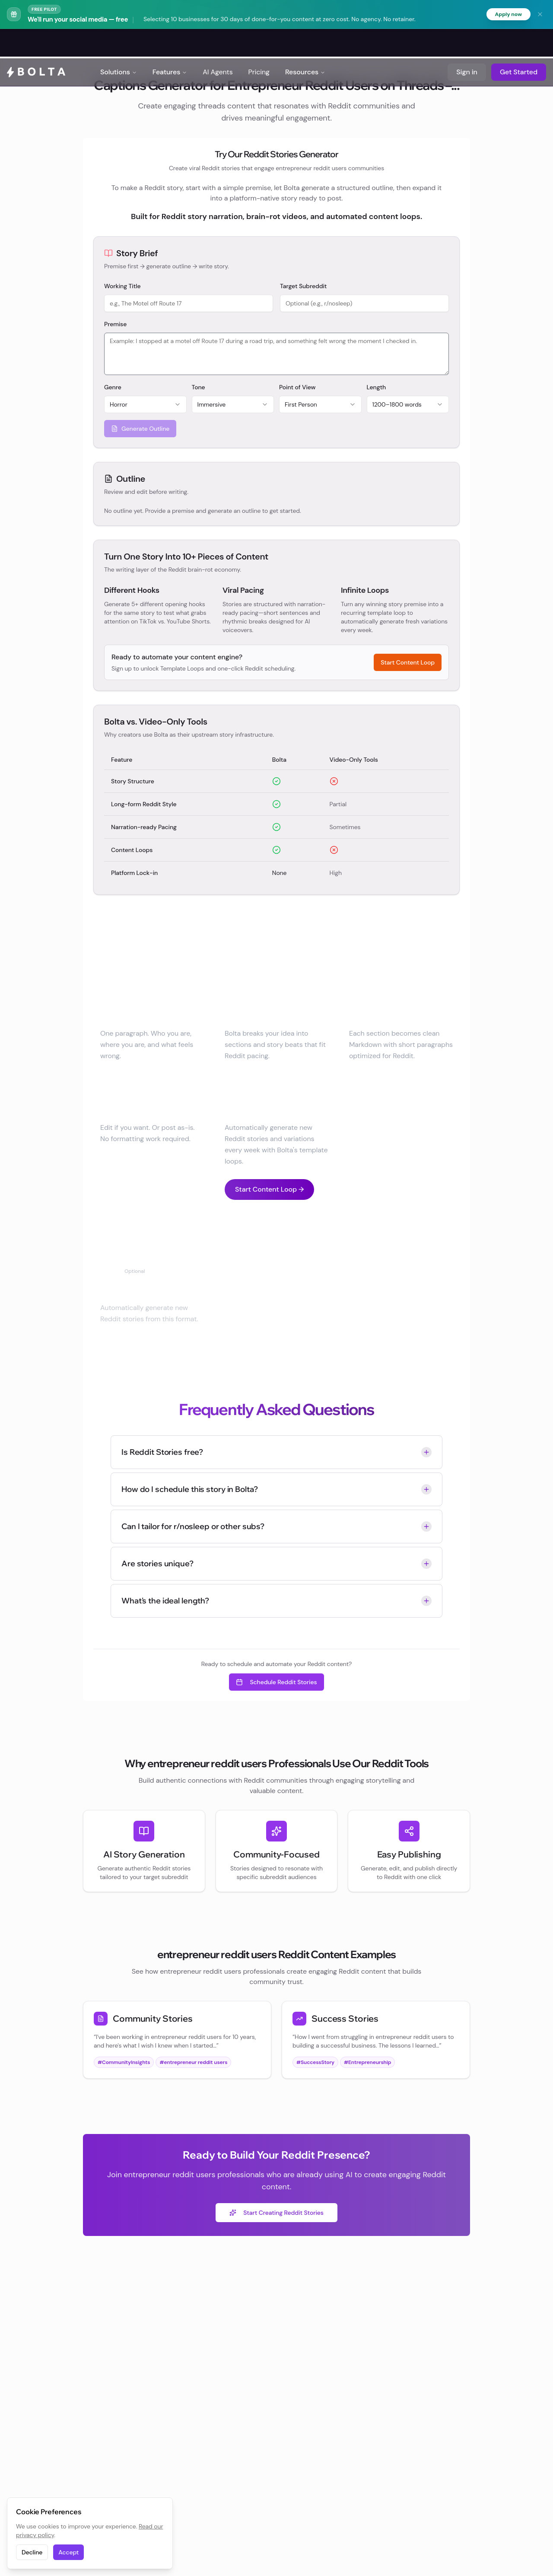 Image resolution: width=553 pixels, height=2576 pixels. I want to click on Start Creating Reddit Stories, so click(276, 2213).